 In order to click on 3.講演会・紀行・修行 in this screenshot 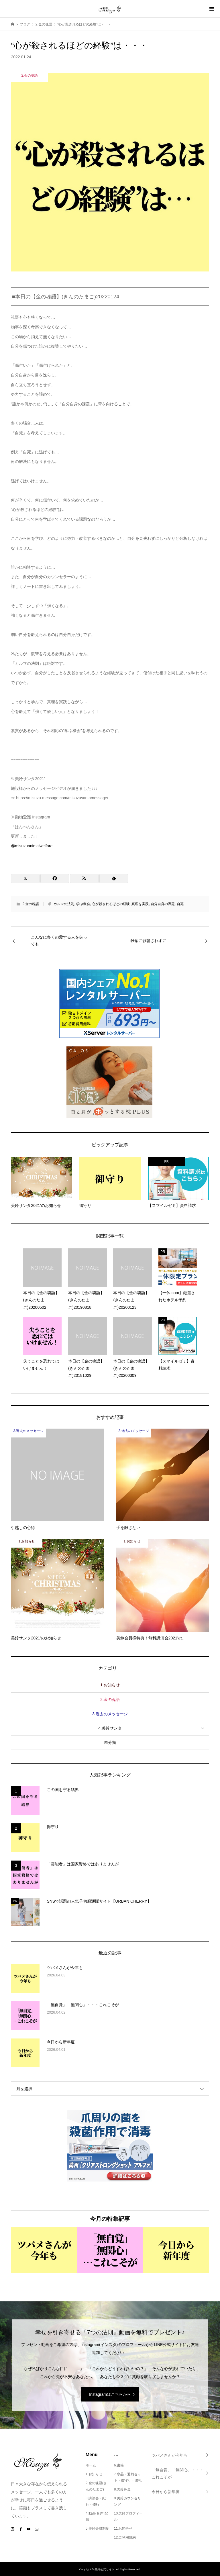, I will do `click(96, 2501)`.